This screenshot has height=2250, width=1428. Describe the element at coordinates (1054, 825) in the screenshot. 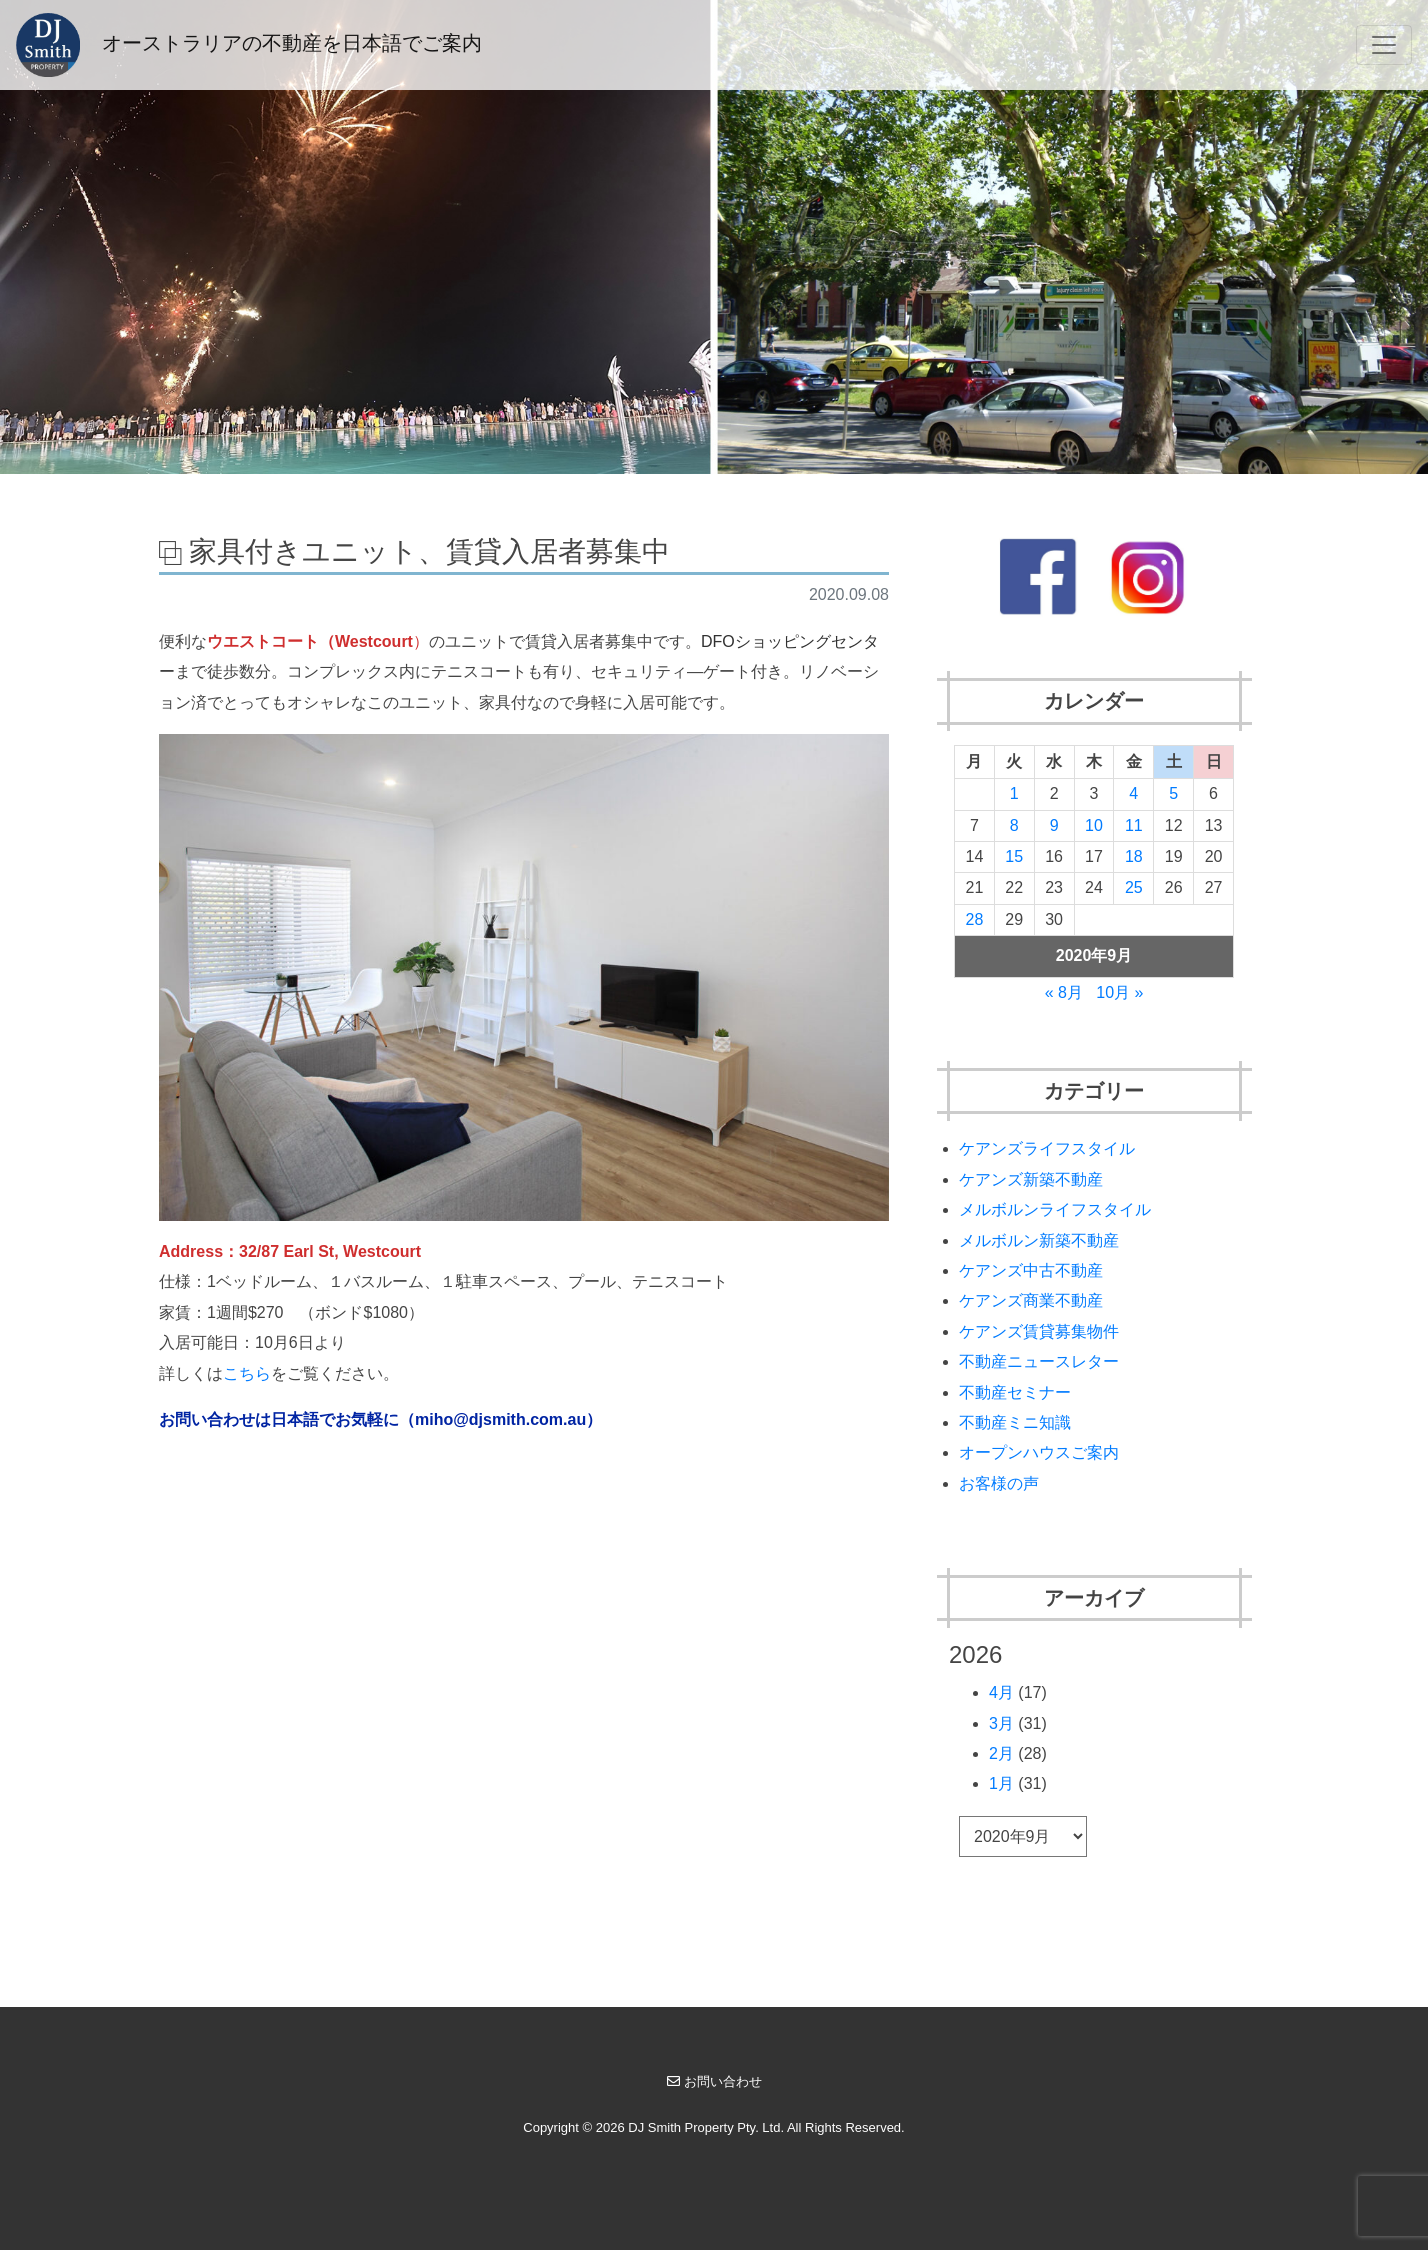

I see `9 [2020年9月9日 に投稿を公開]` at that location.